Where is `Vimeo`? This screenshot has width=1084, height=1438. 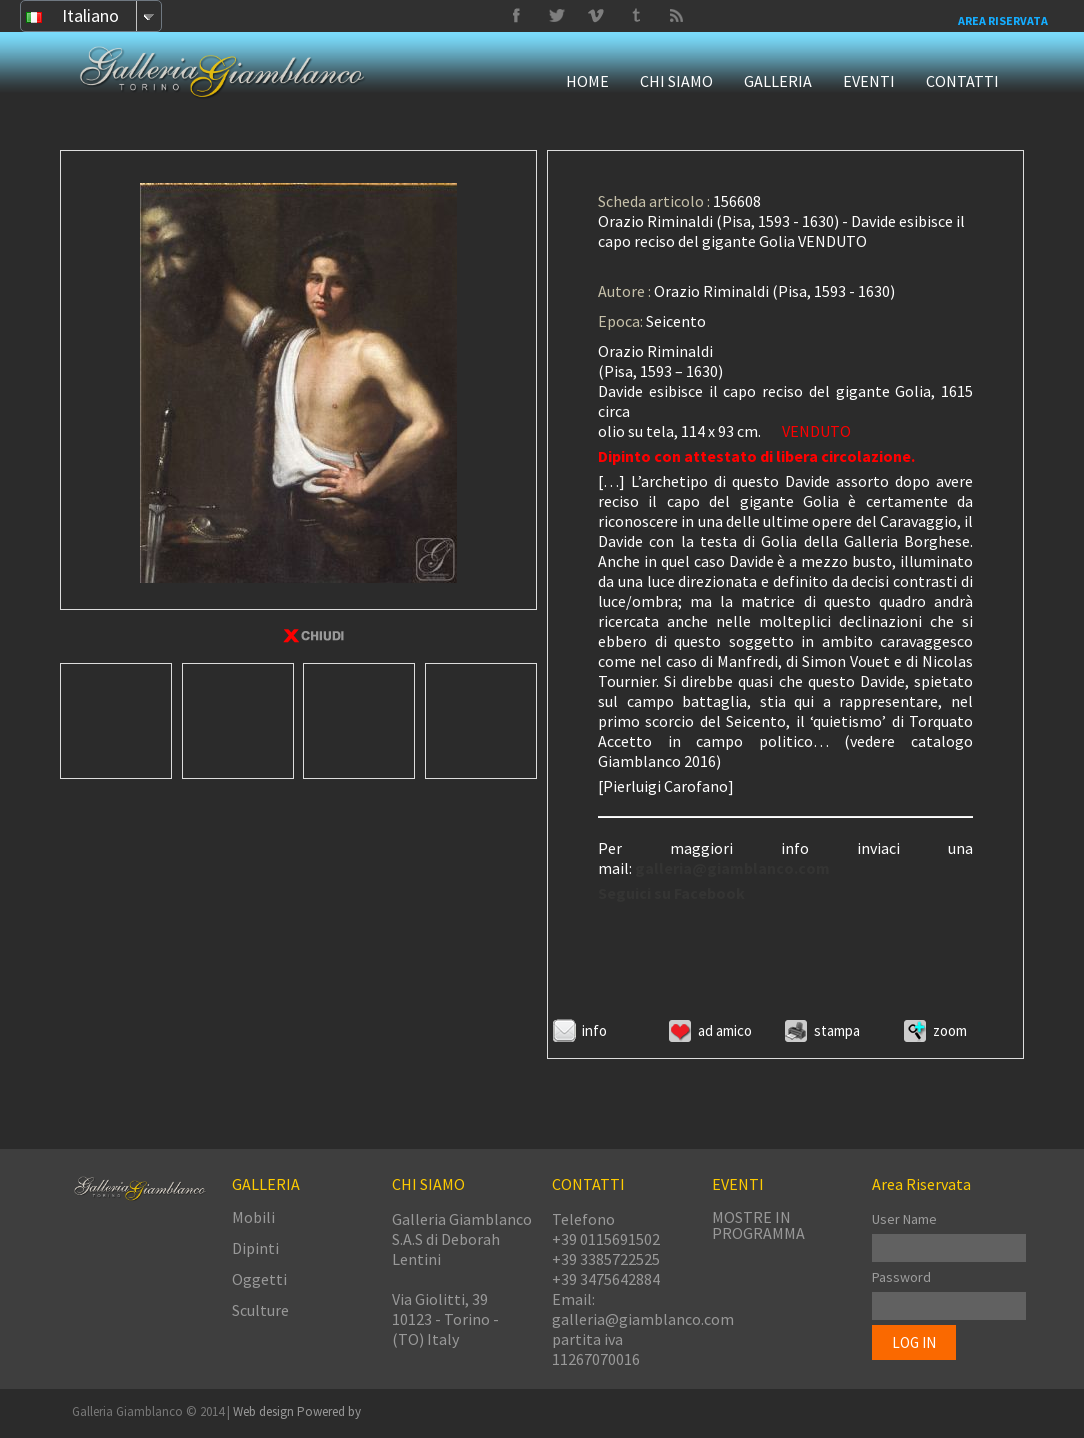
Vimeo is located at coordinates (556, 16).